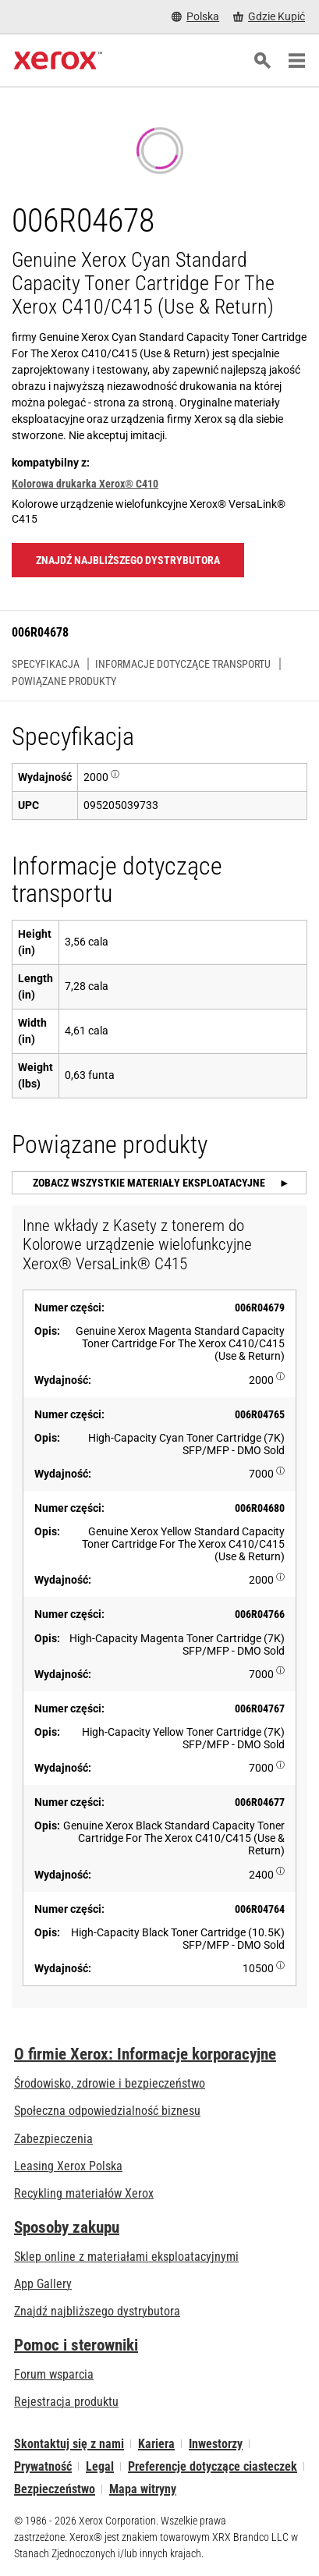 The image size is (319, 2576). I want to click on Rejestracja produktu [Rejestracja produktu (otwiera się na nowej karcie)], so click(66, 2401).